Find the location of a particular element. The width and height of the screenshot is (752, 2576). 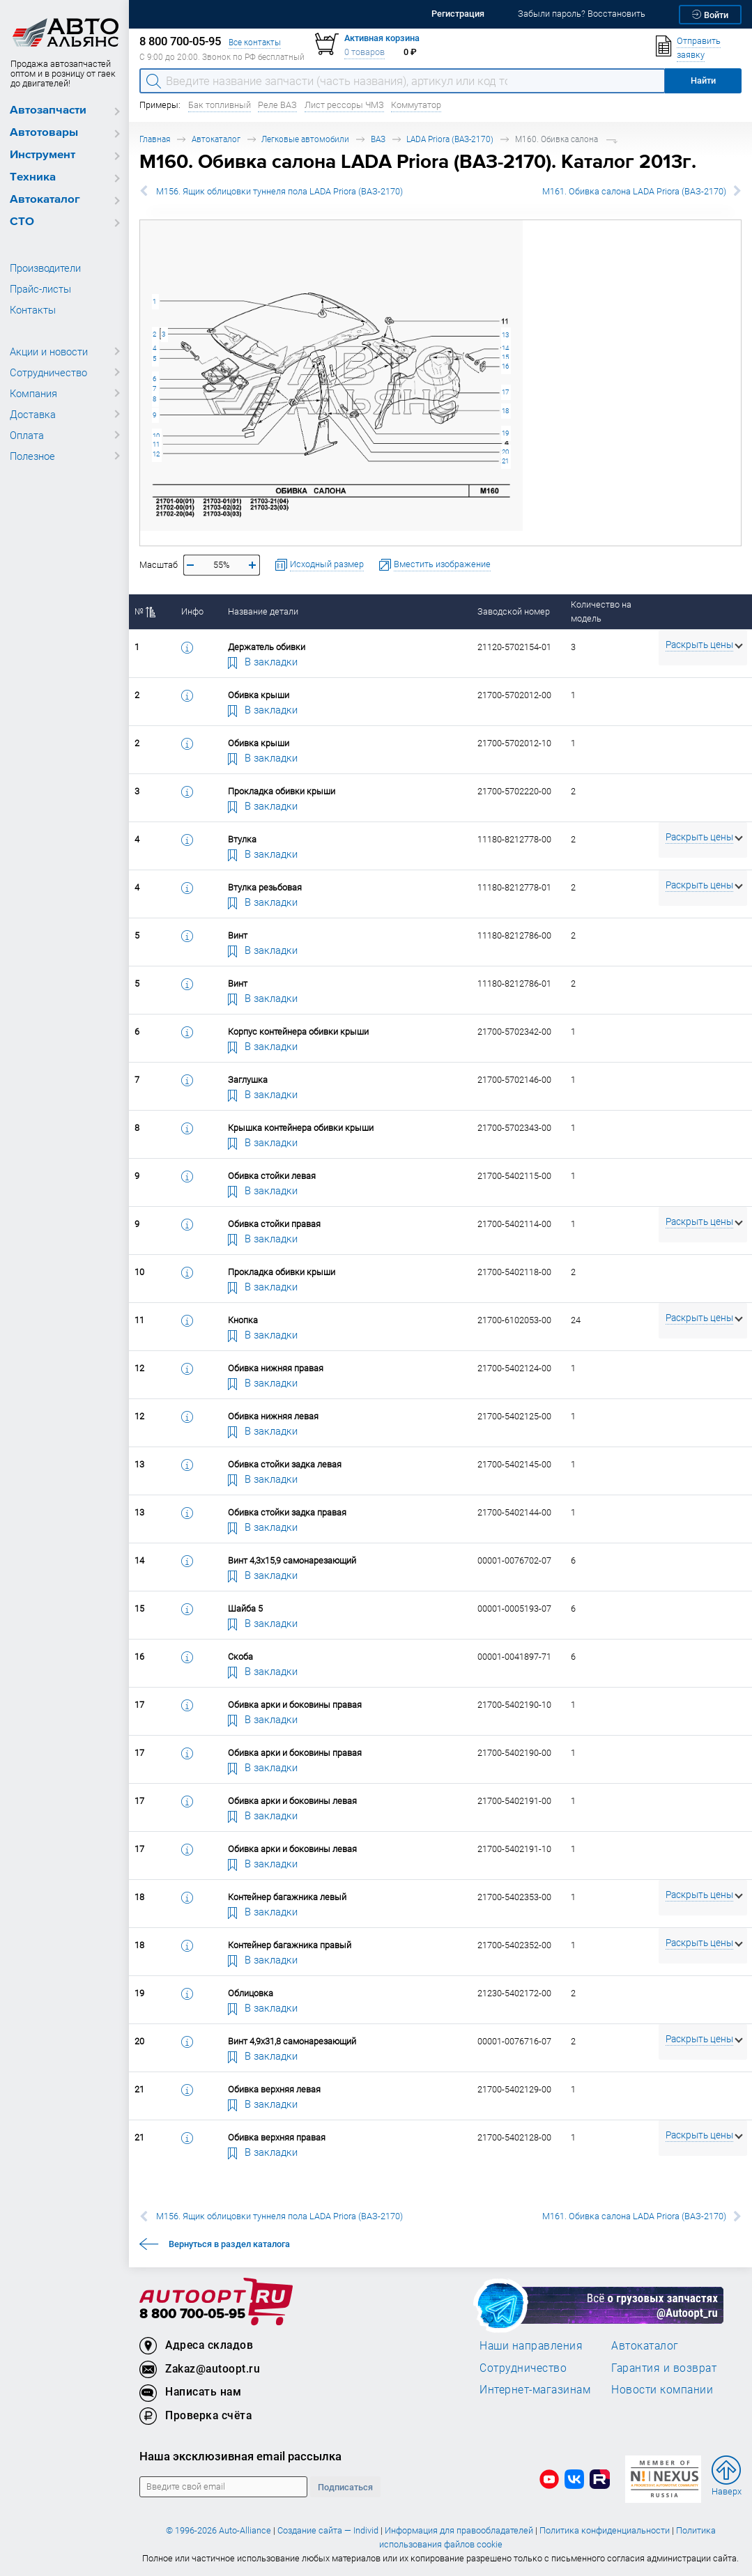

20 is located at coordinates (505, 451).